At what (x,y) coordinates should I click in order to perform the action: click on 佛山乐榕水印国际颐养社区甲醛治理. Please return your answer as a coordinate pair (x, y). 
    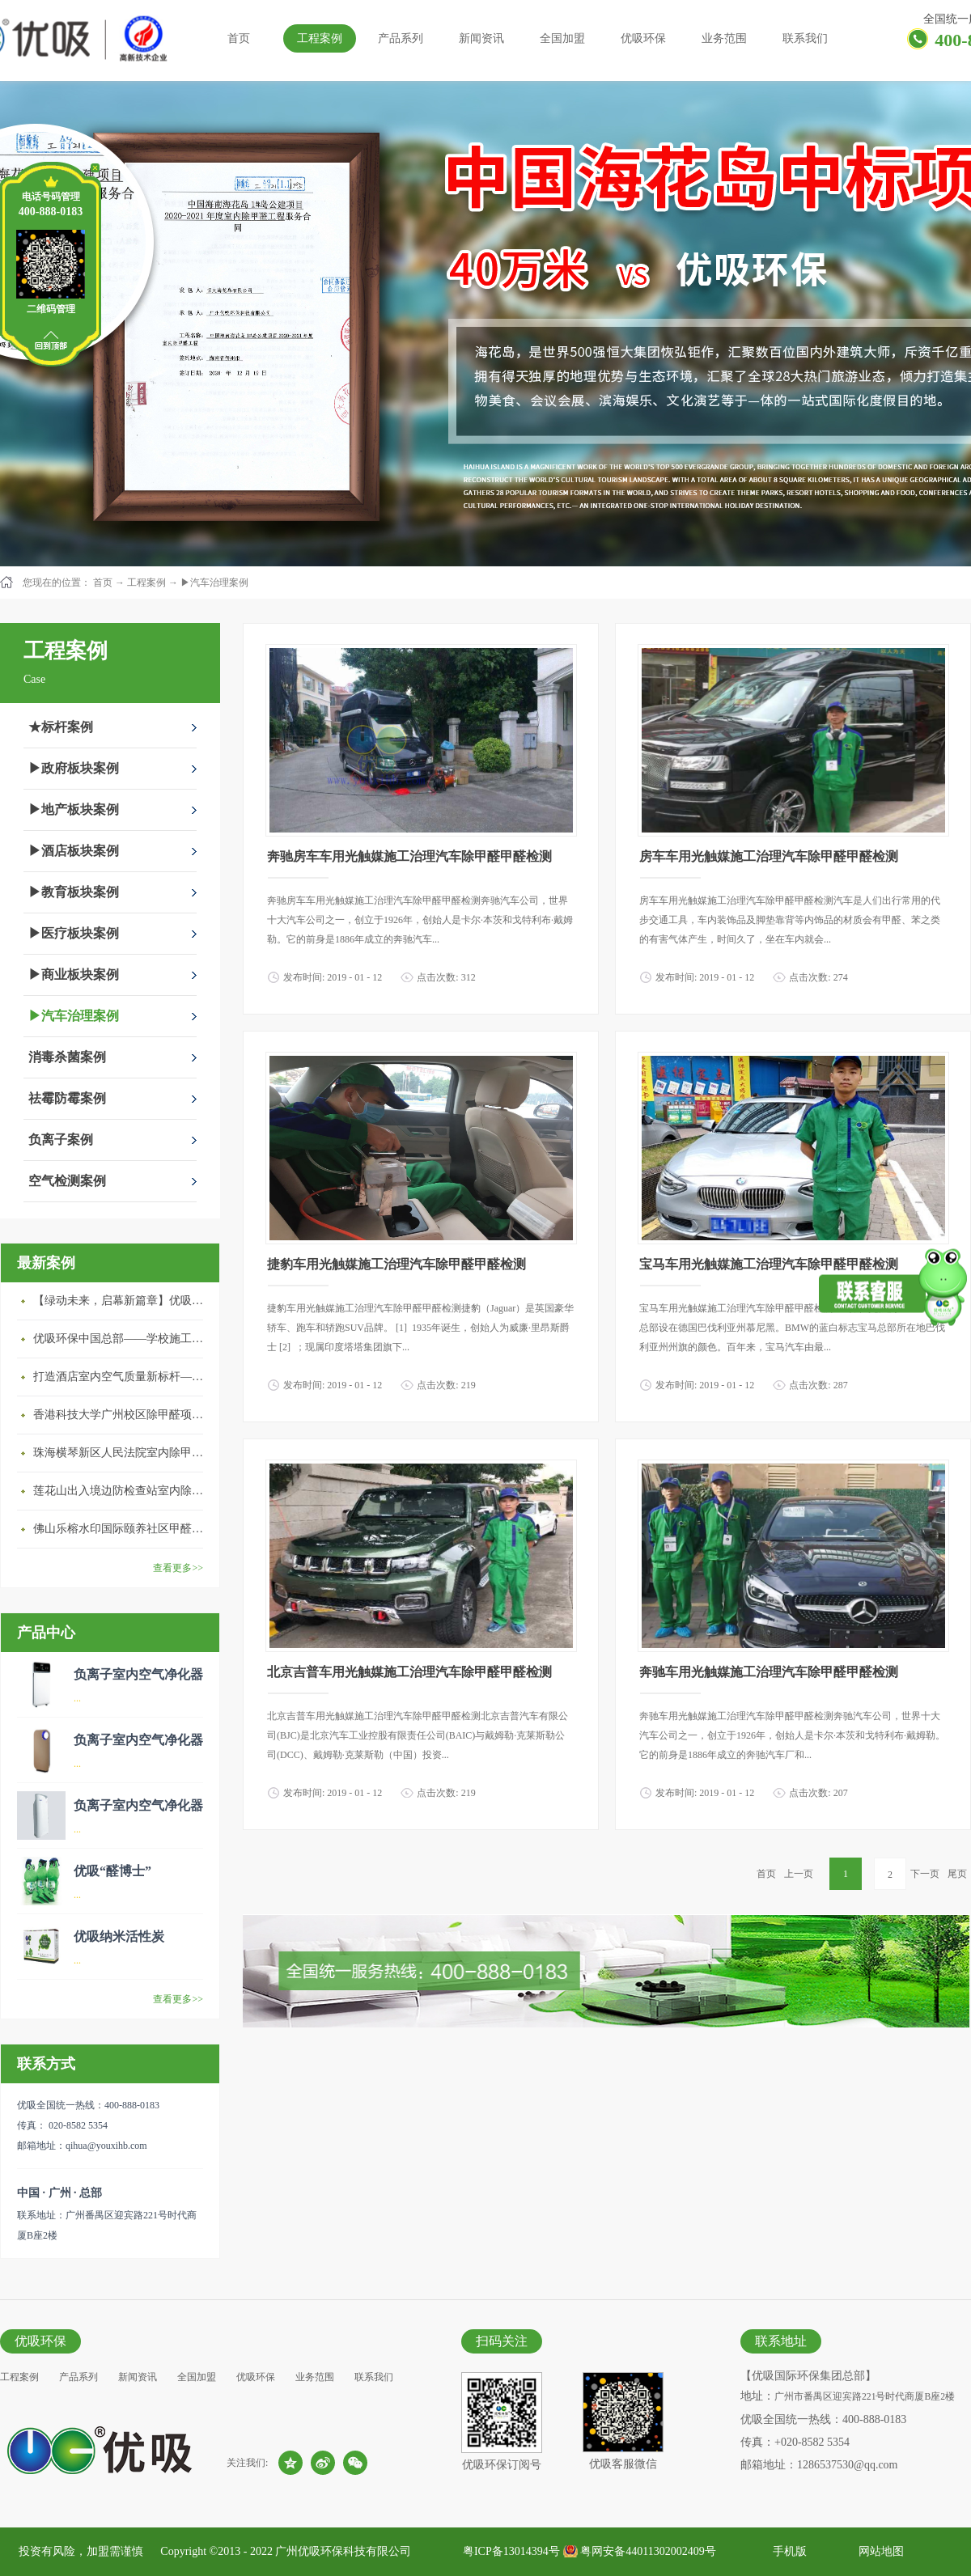
    Looking at the image, I should click on (122, 1529).